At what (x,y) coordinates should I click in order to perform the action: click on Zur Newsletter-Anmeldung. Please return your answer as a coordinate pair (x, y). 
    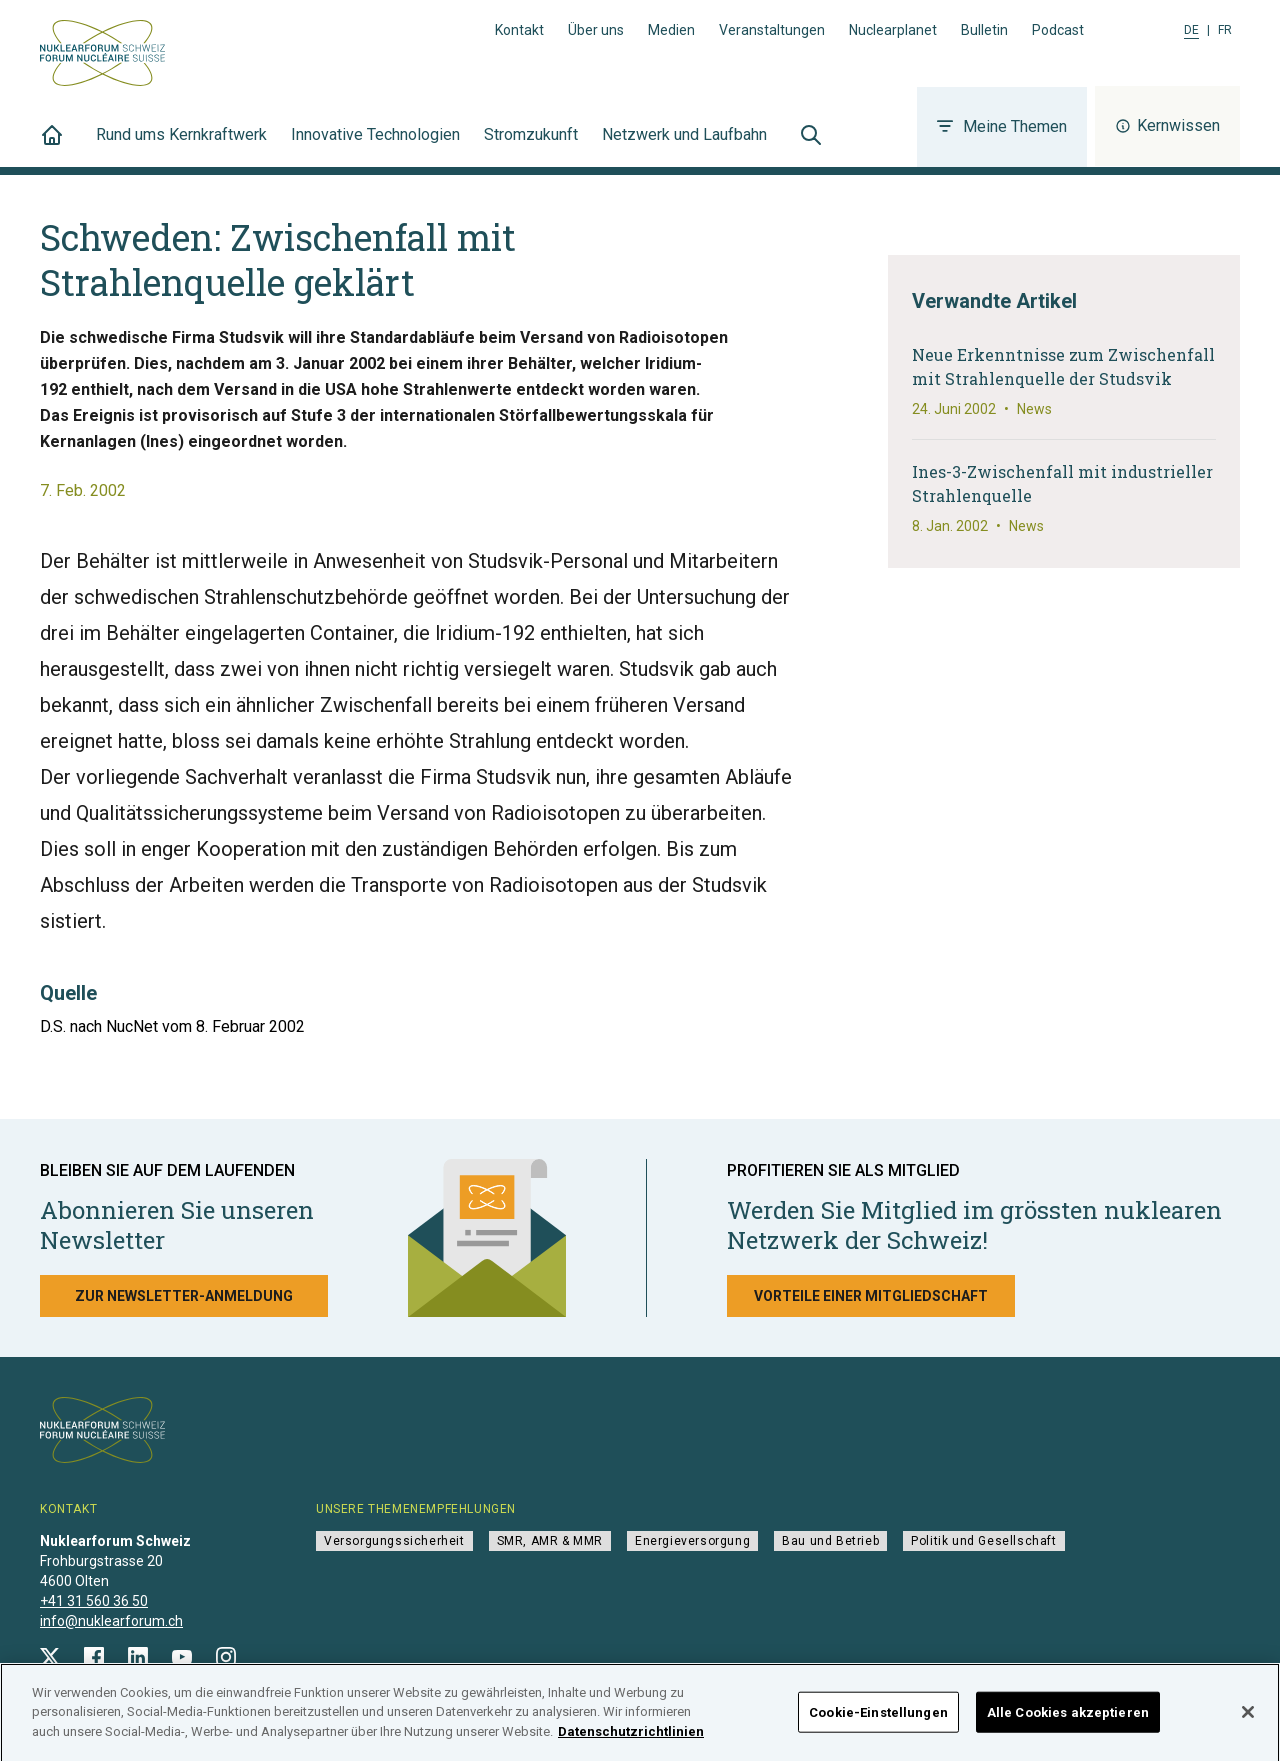
    Looking at the image, I should click on (184, 1296).